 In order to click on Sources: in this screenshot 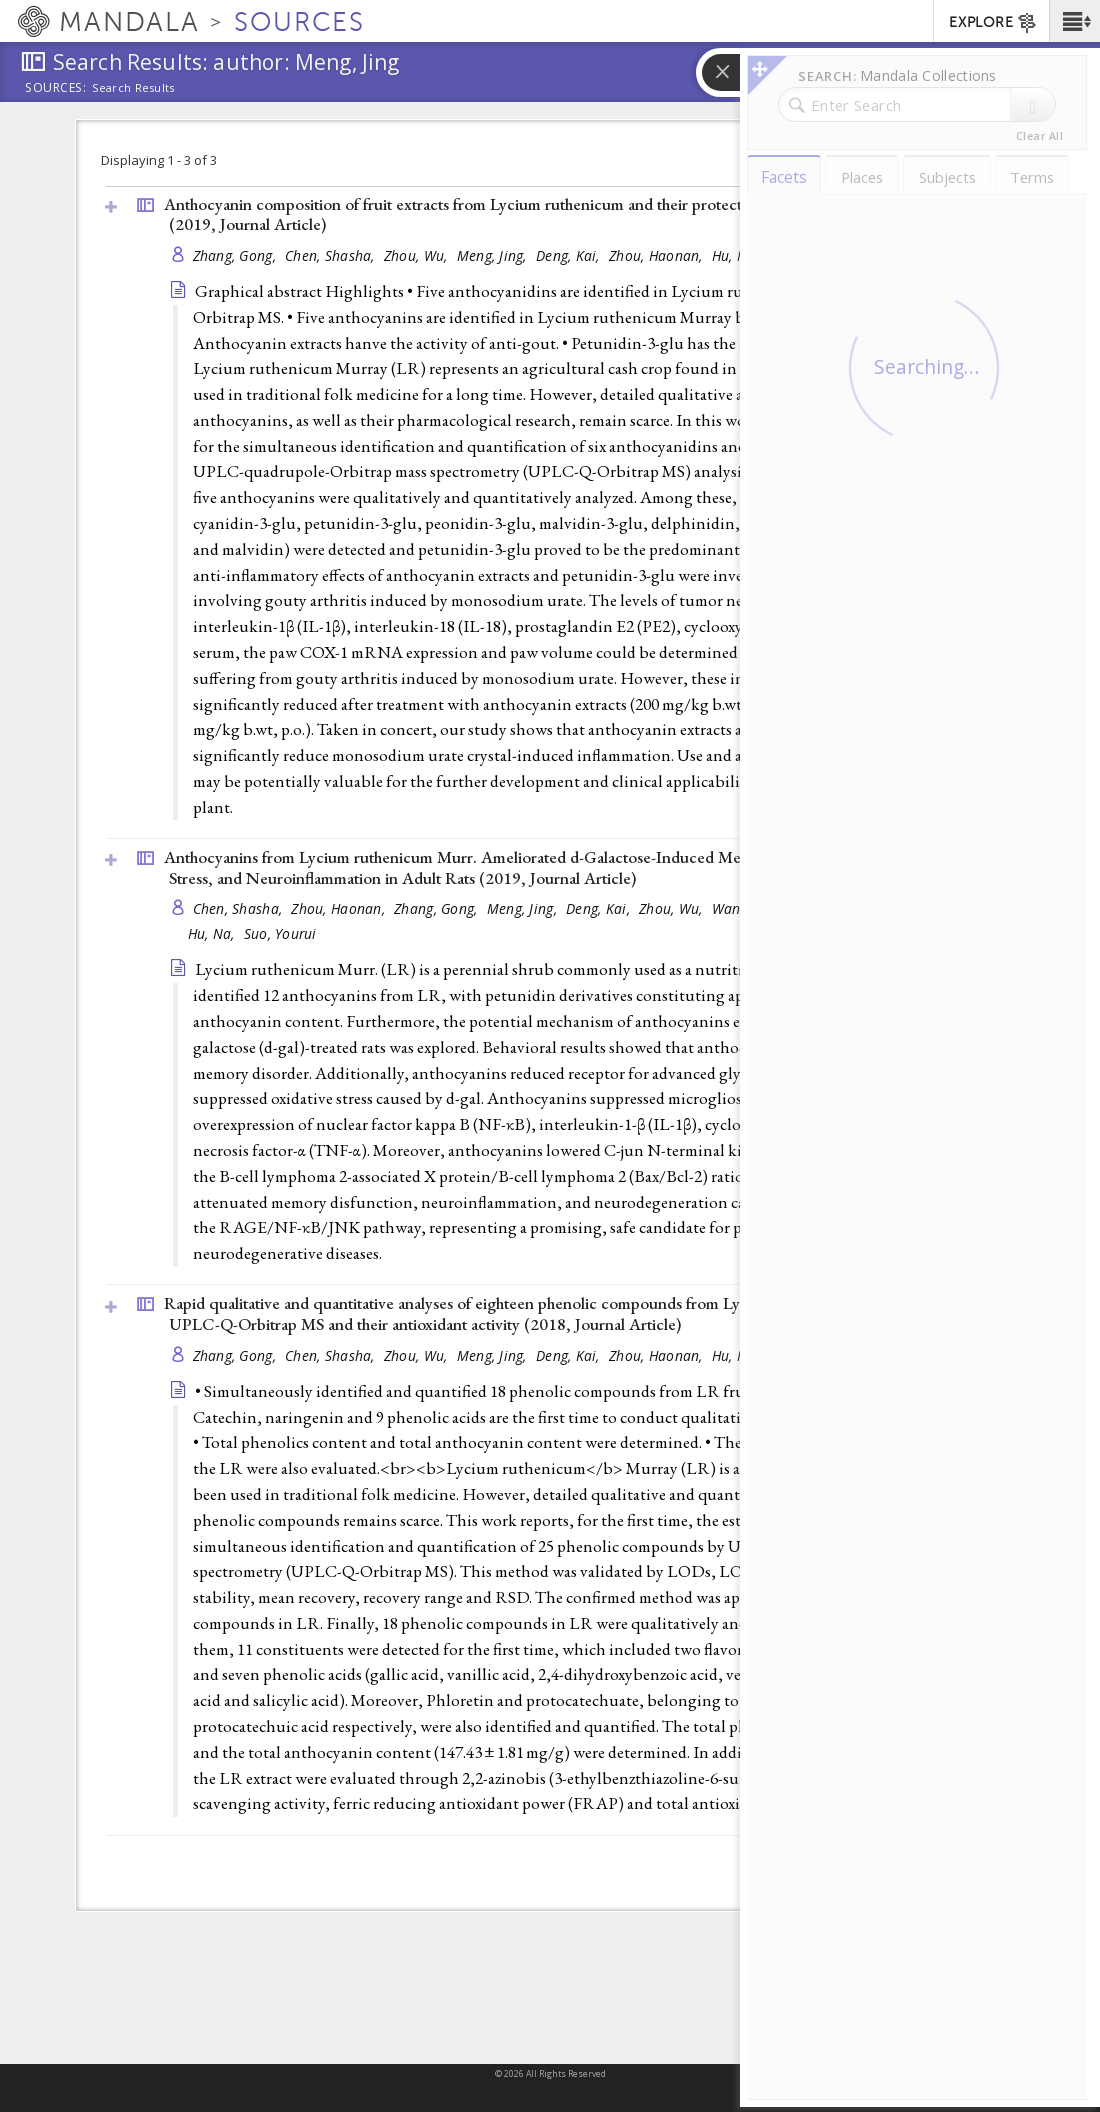, I will do `click(56, 89)`.